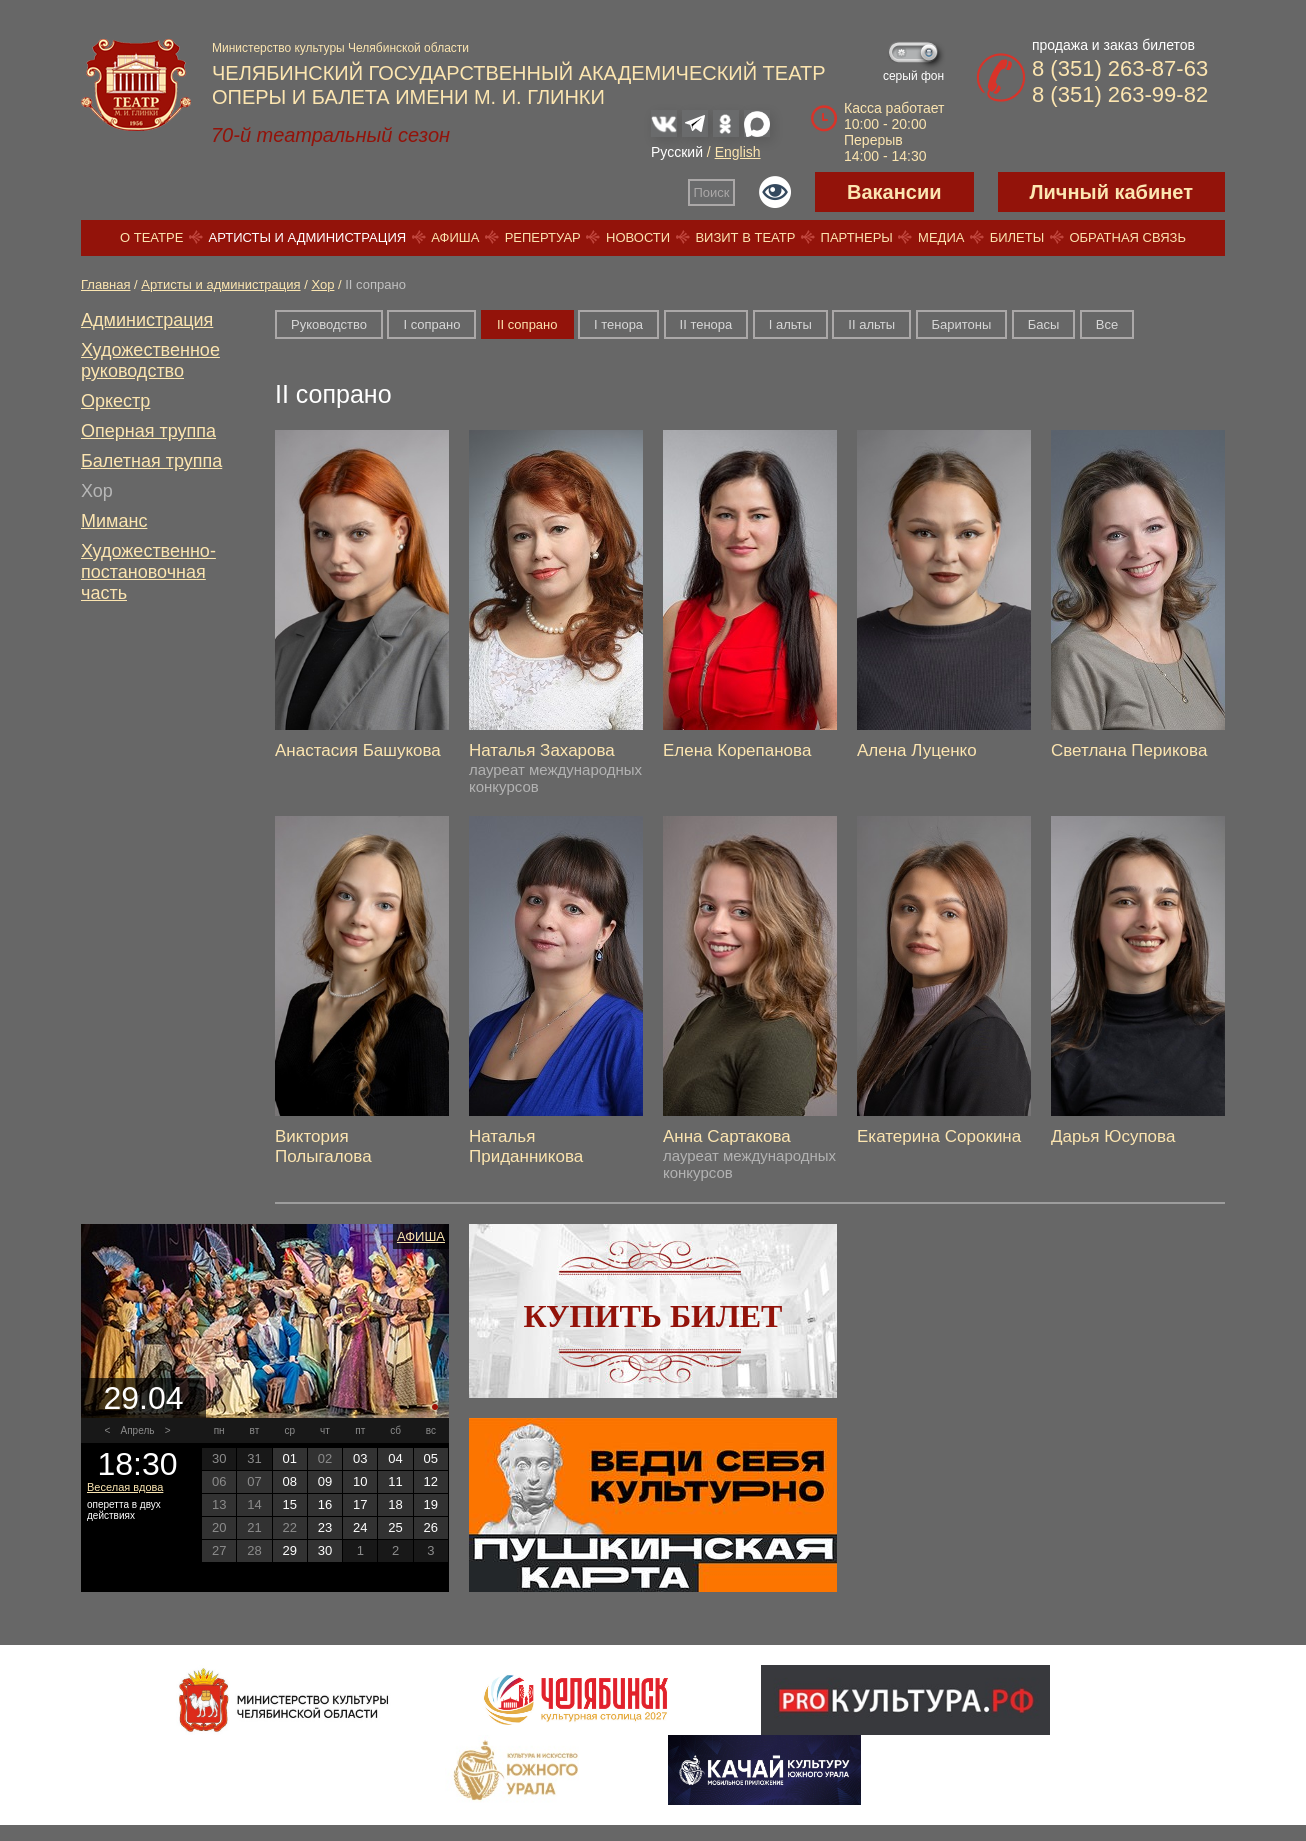  What do you see at coordinates (653, 1316) in the screenshot?
I see `Купить билет` at bounding box center [653, 1316].